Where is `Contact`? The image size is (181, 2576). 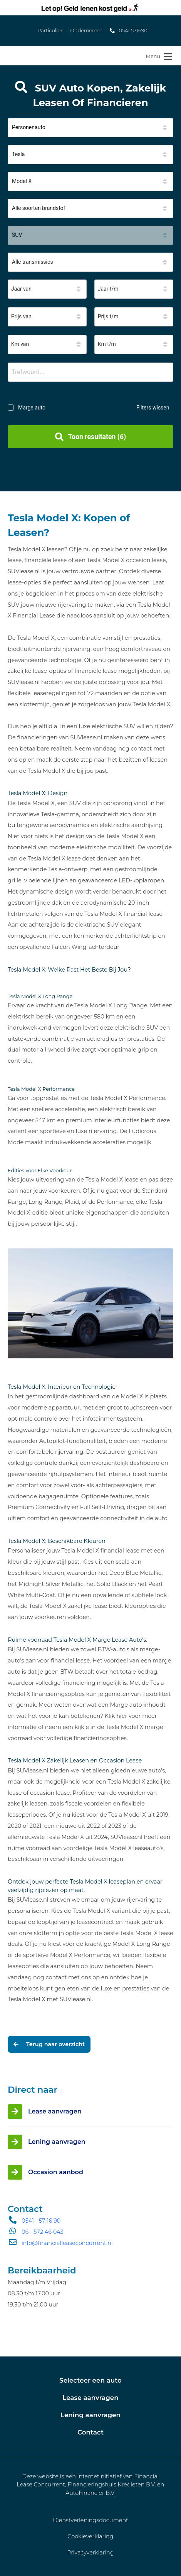
Contact is located at coordinates (90, 2432).